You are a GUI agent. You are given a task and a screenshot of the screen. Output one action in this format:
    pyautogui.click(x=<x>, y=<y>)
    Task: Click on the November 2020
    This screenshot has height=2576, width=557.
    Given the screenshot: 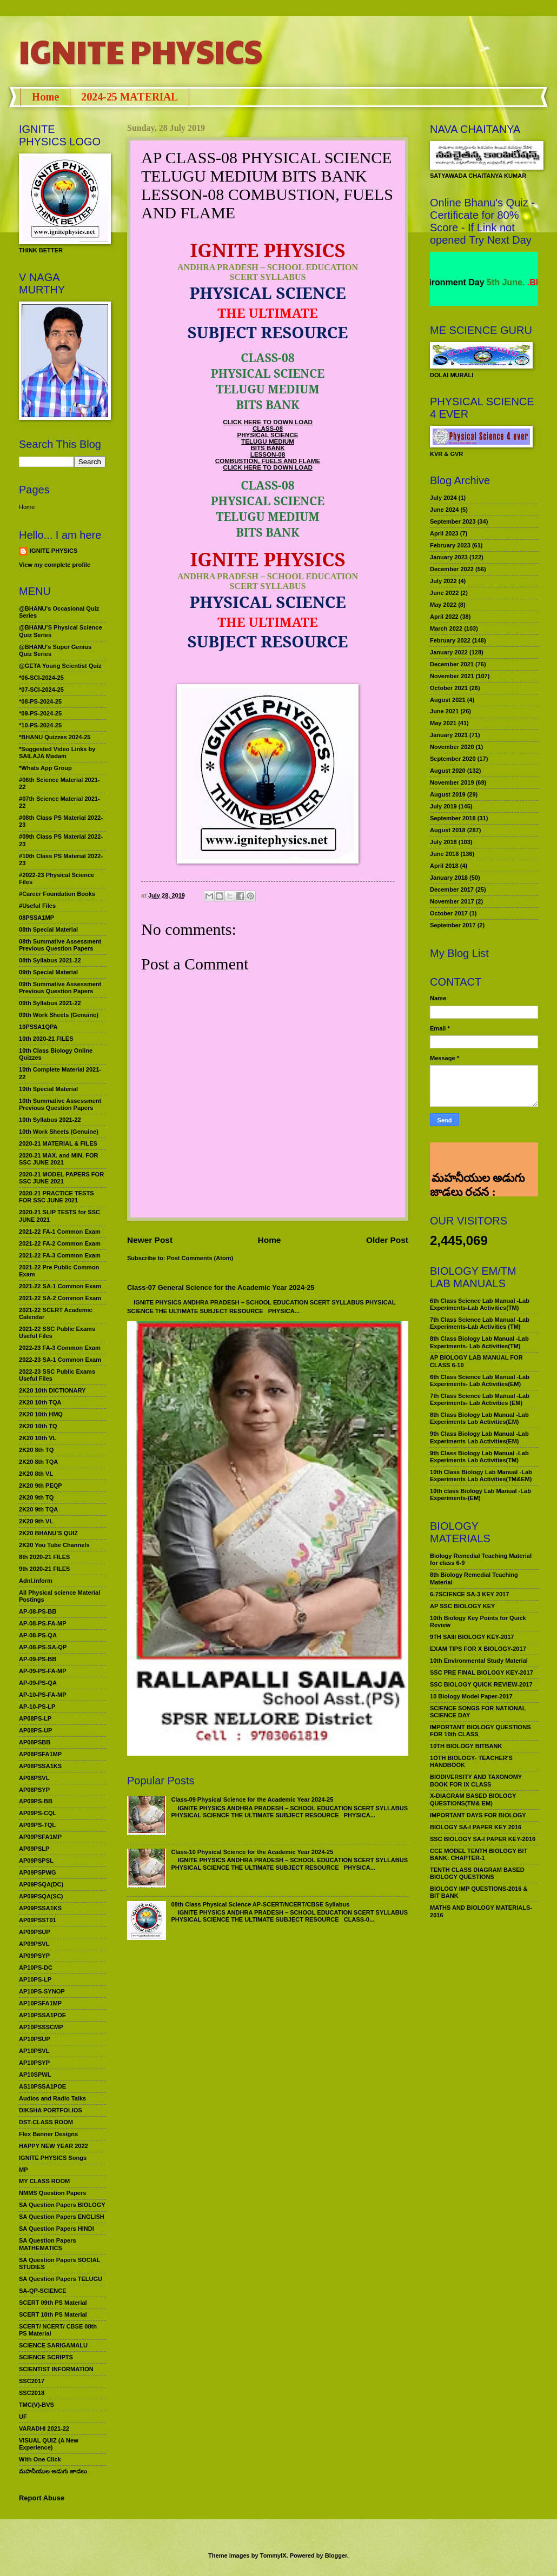 What is the action you would take?
    pyautogui.click(x=452, y=747)
    